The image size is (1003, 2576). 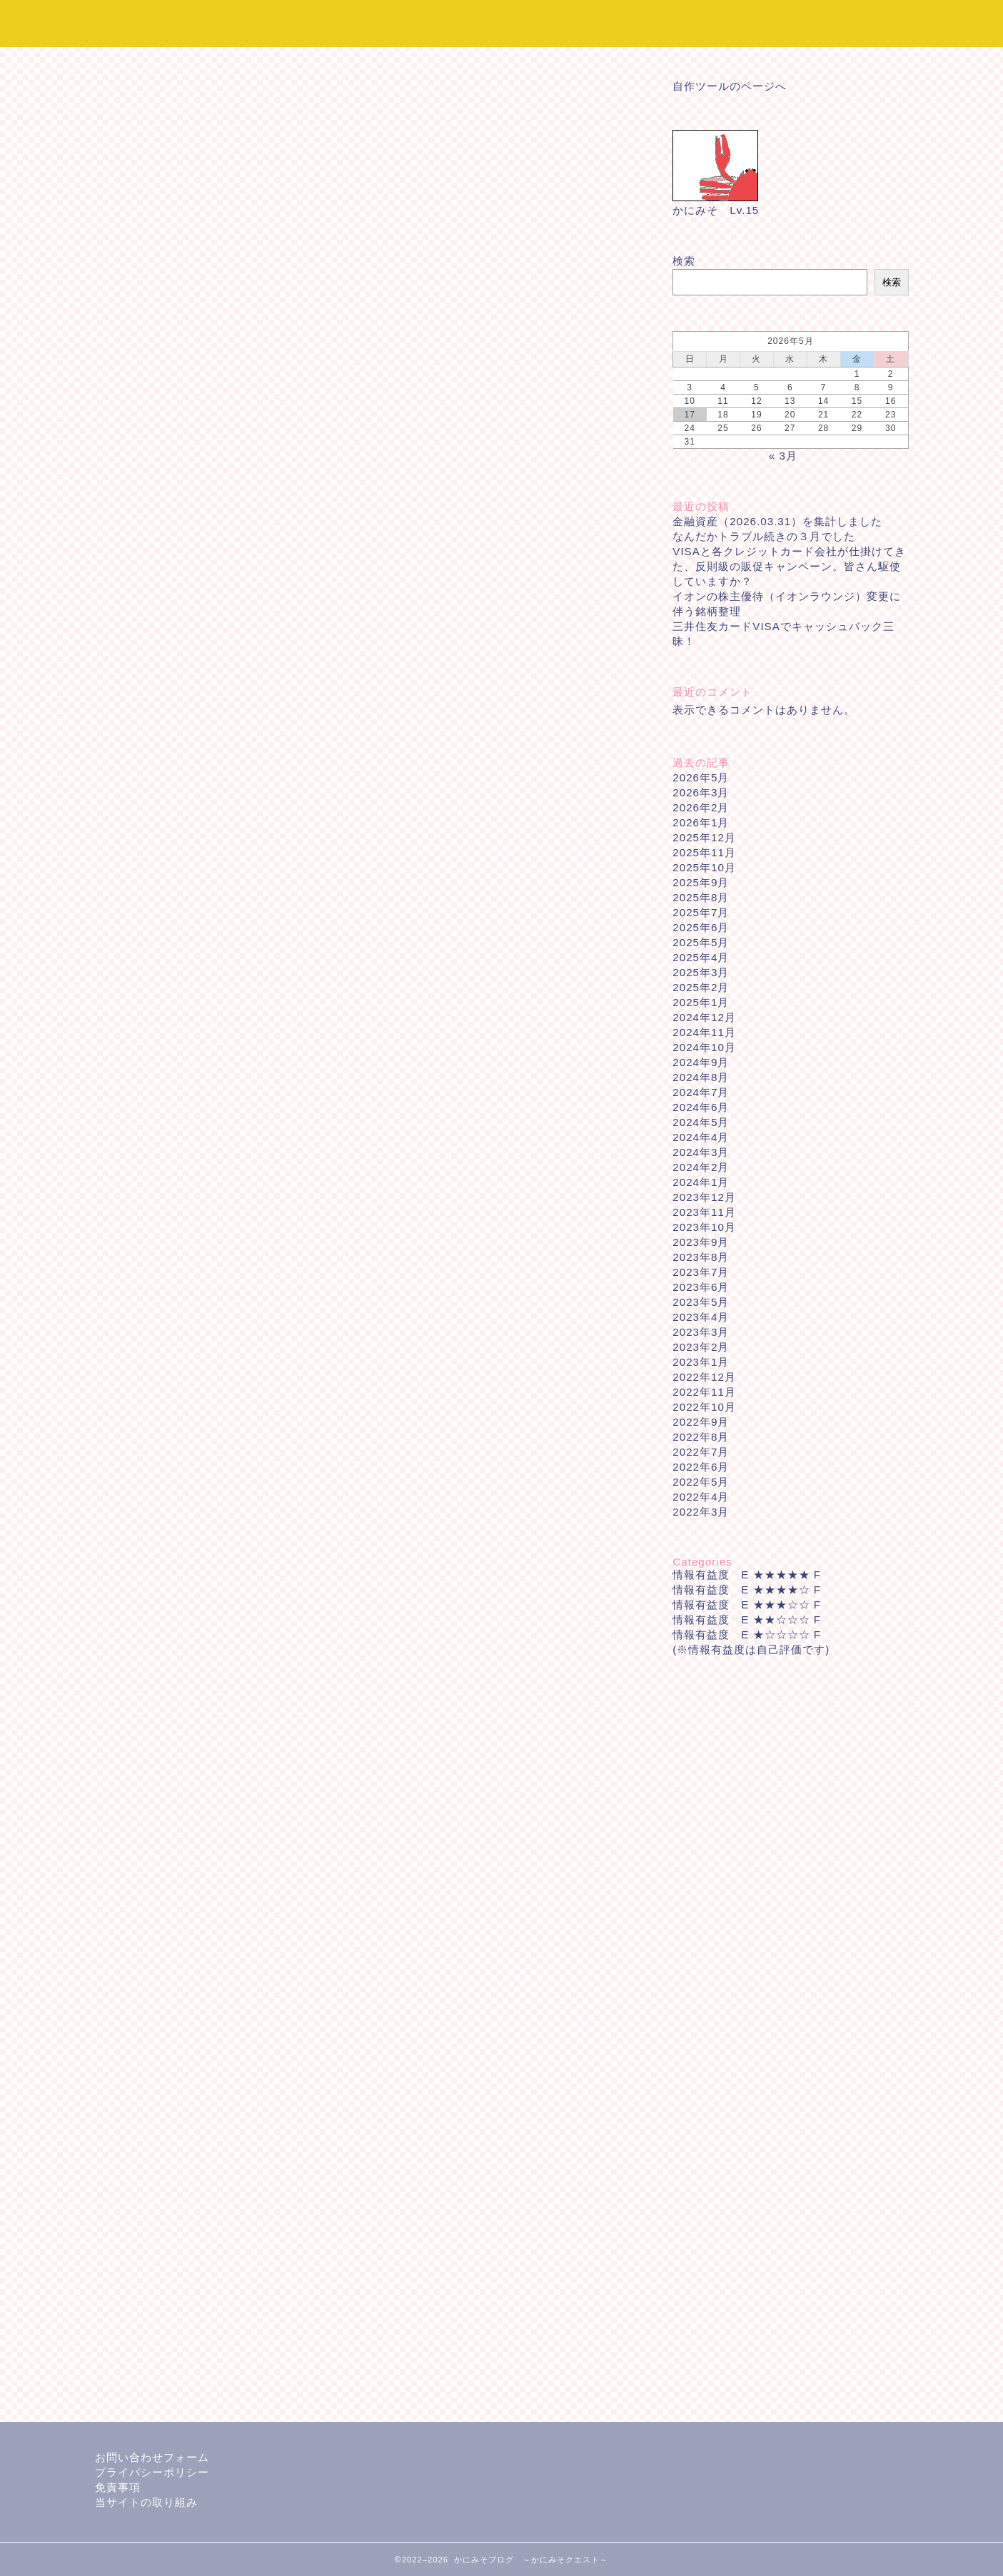 What do you see at coordinates (700, 807) in the screenshot?
I see `2026年2月` at bounding box center [700, 807].